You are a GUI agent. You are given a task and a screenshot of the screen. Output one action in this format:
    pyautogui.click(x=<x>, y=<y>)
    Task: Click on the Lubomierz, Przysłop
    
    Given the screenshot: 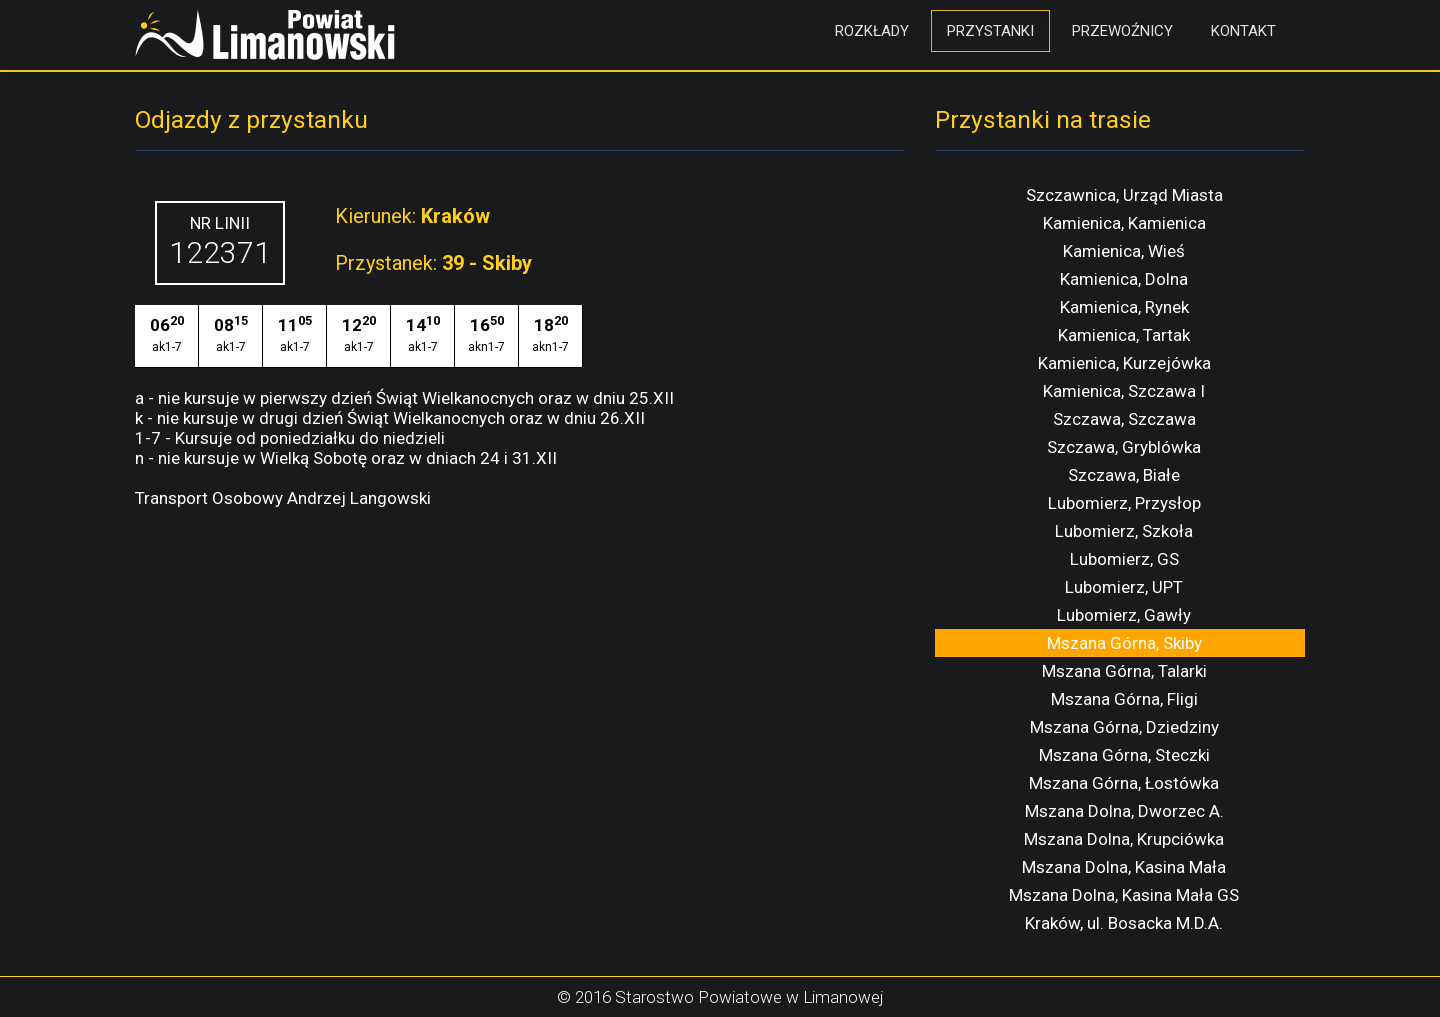 What is the action you would take?
    pyautogui.click(x=1124, y=503)
    